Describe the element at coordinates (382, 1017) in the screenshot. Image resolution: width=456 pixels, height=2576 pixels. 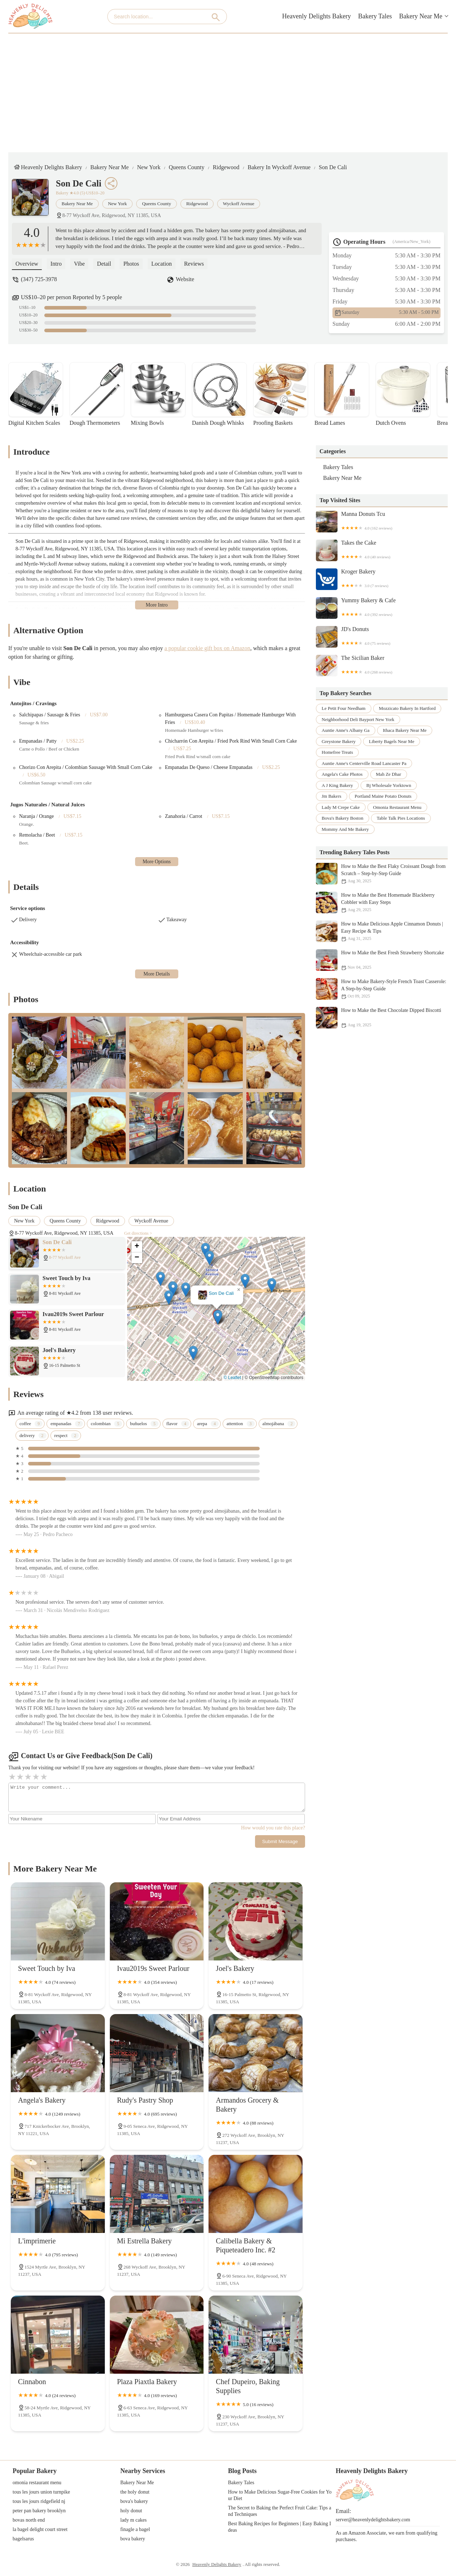
I see `How to Make the Best Chocolate Dipped Biscotti` at that location.